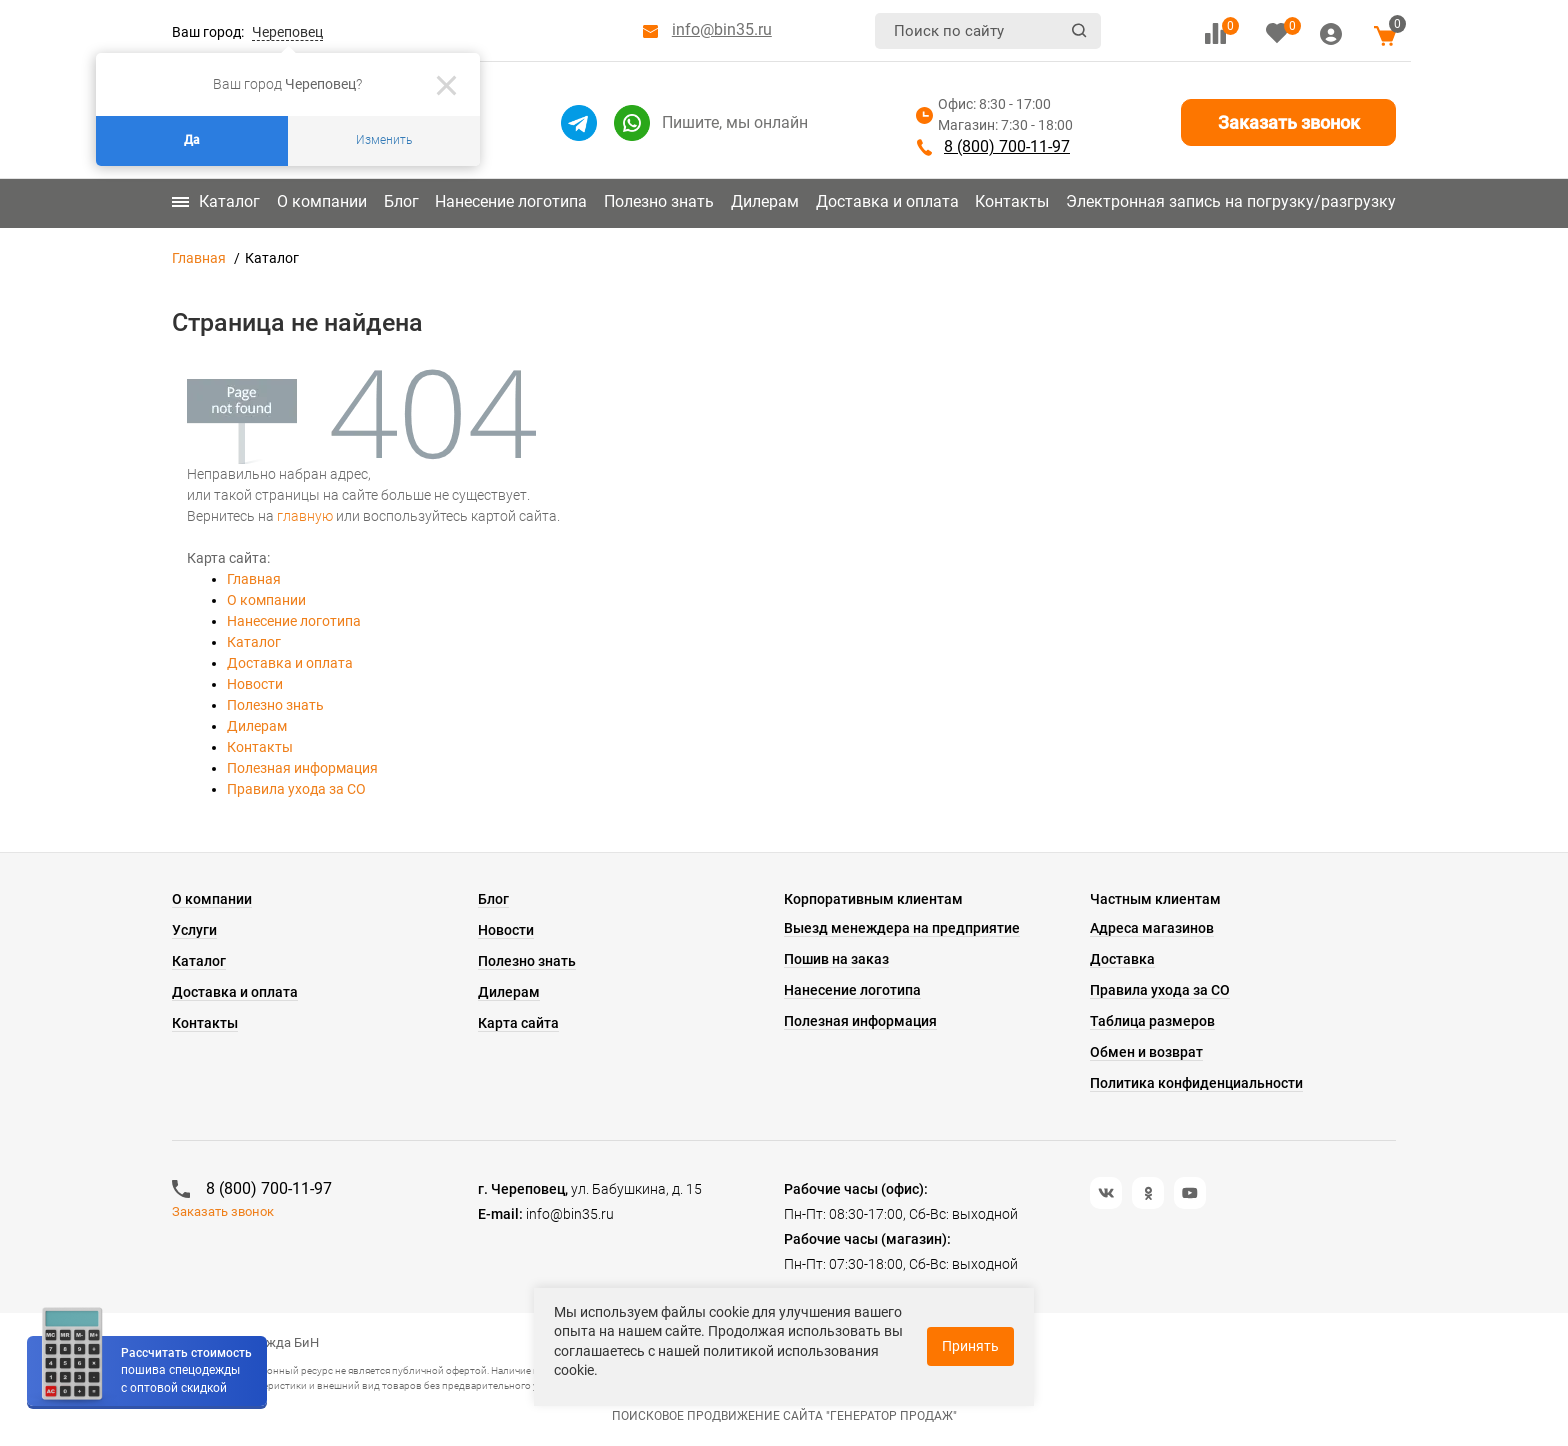  I want to click on Контакты, so click(1012, 201).